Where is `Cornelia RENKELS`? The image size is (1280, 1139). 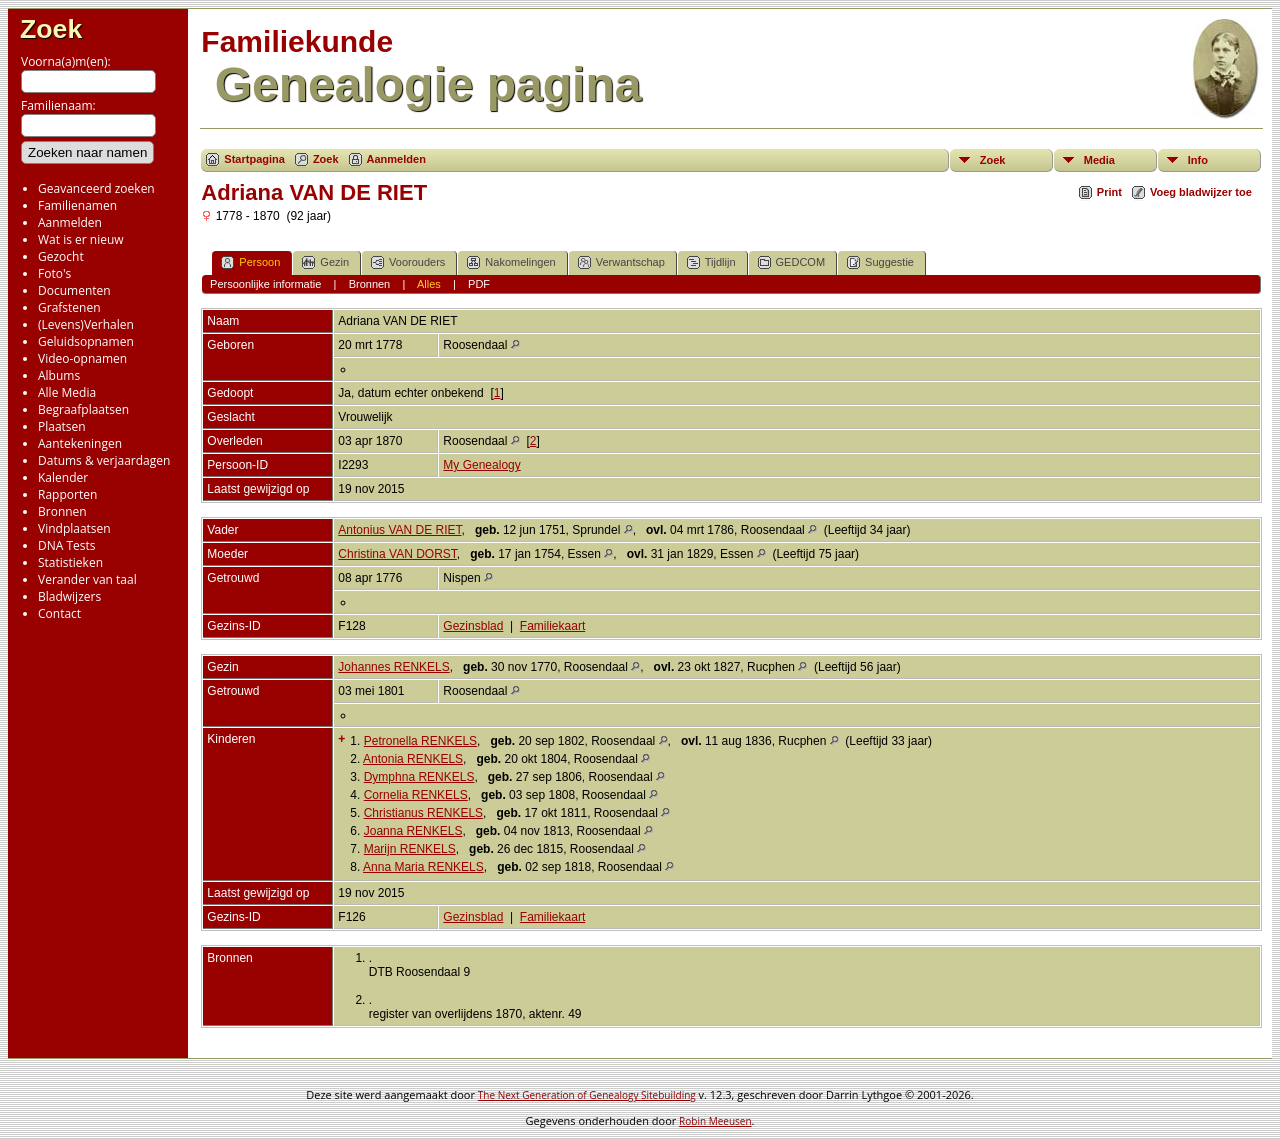 Cornelia RENKELS is located at coordinates (416, 795).